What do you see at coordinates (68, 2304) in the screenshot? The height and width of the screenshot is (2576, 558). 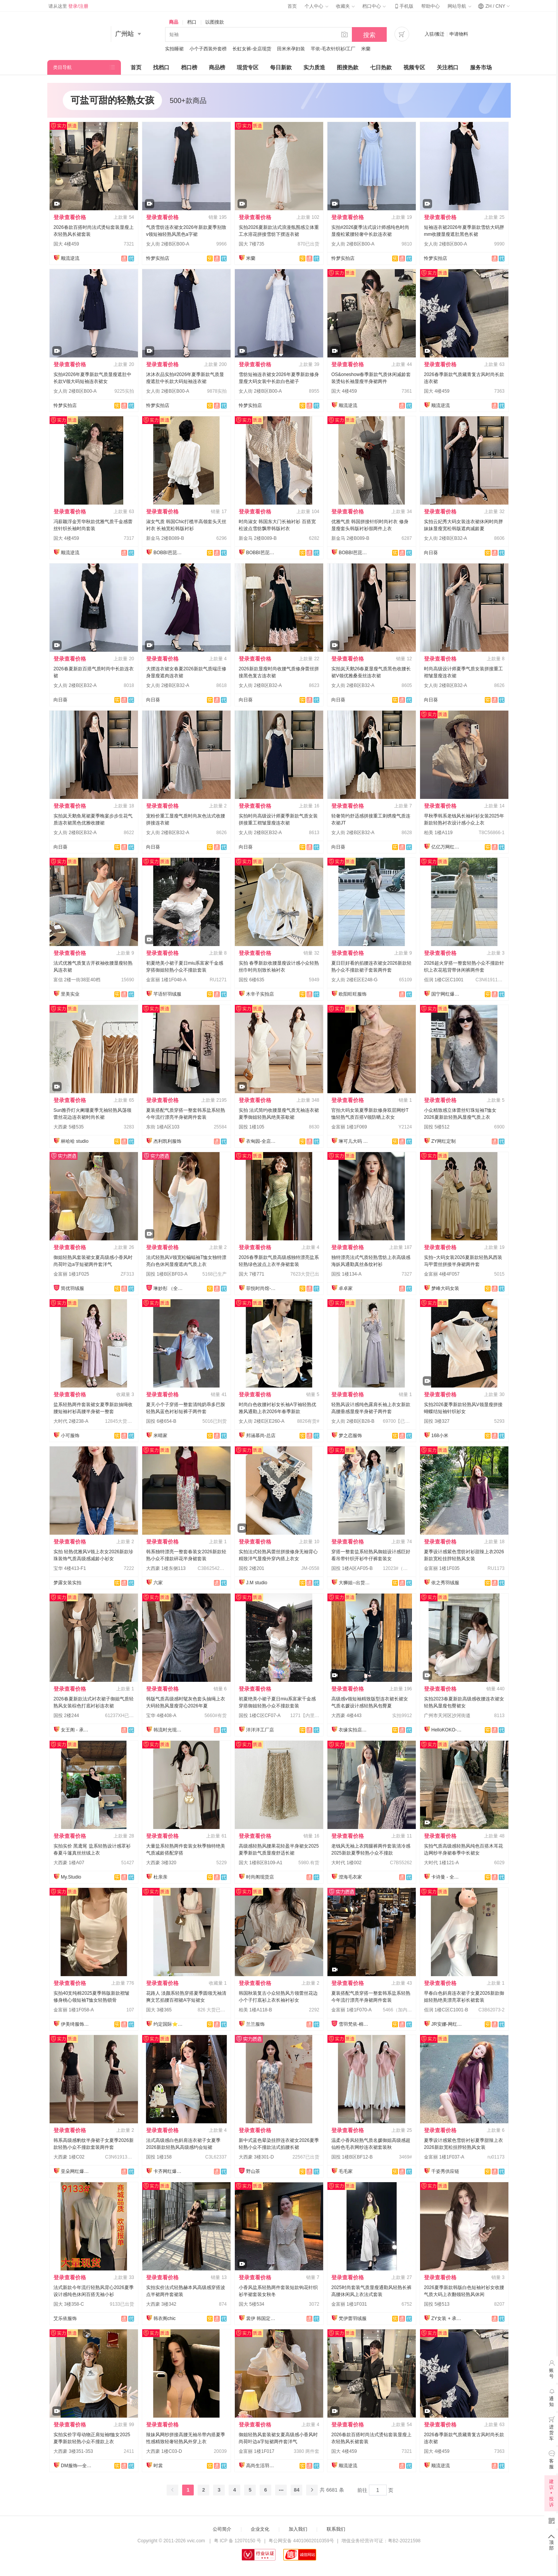 I see `国大 3楼358-C` at bounding box center [68, 2304].